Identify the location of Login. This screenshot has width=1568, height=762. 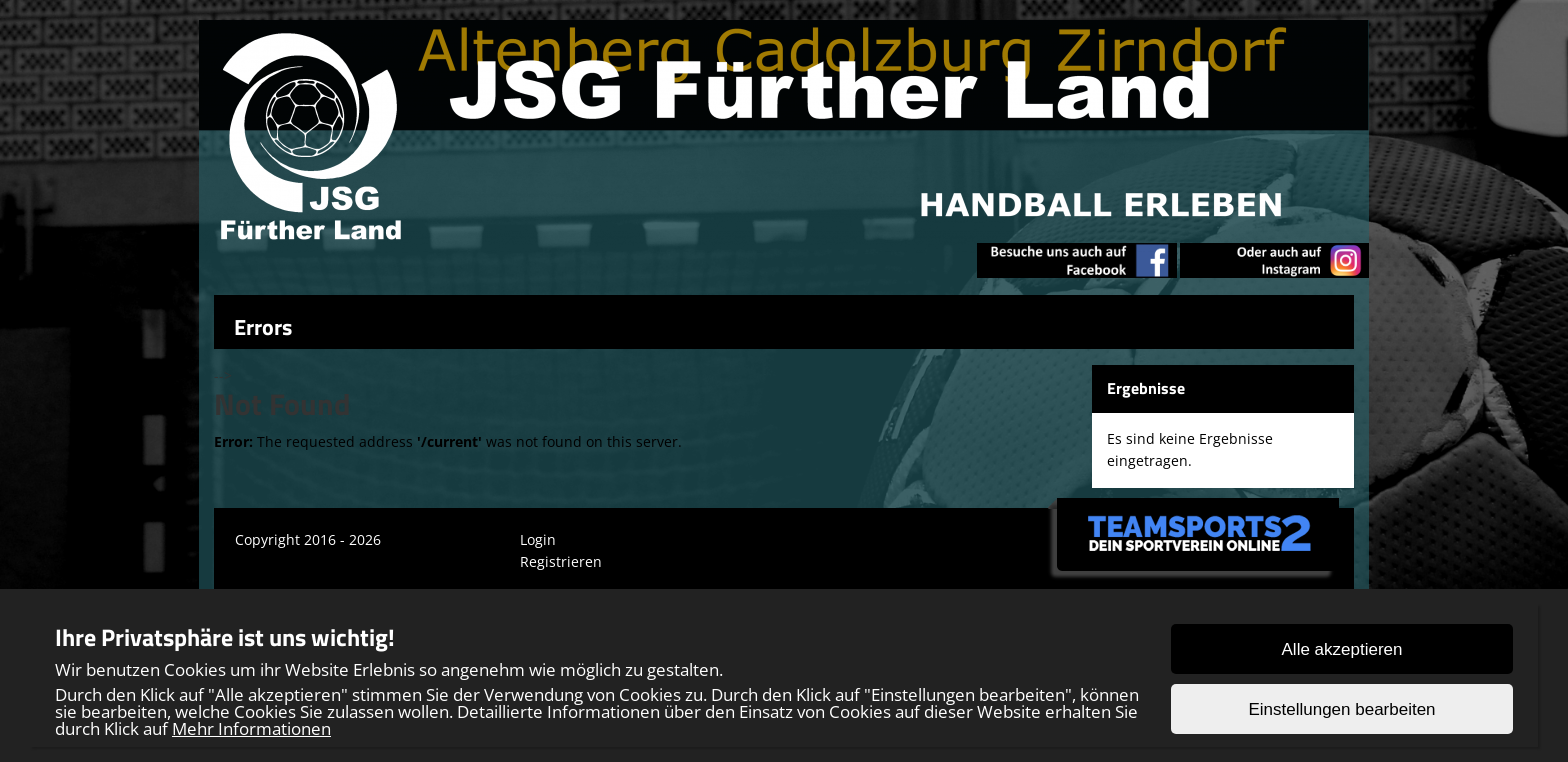
(538, 539).